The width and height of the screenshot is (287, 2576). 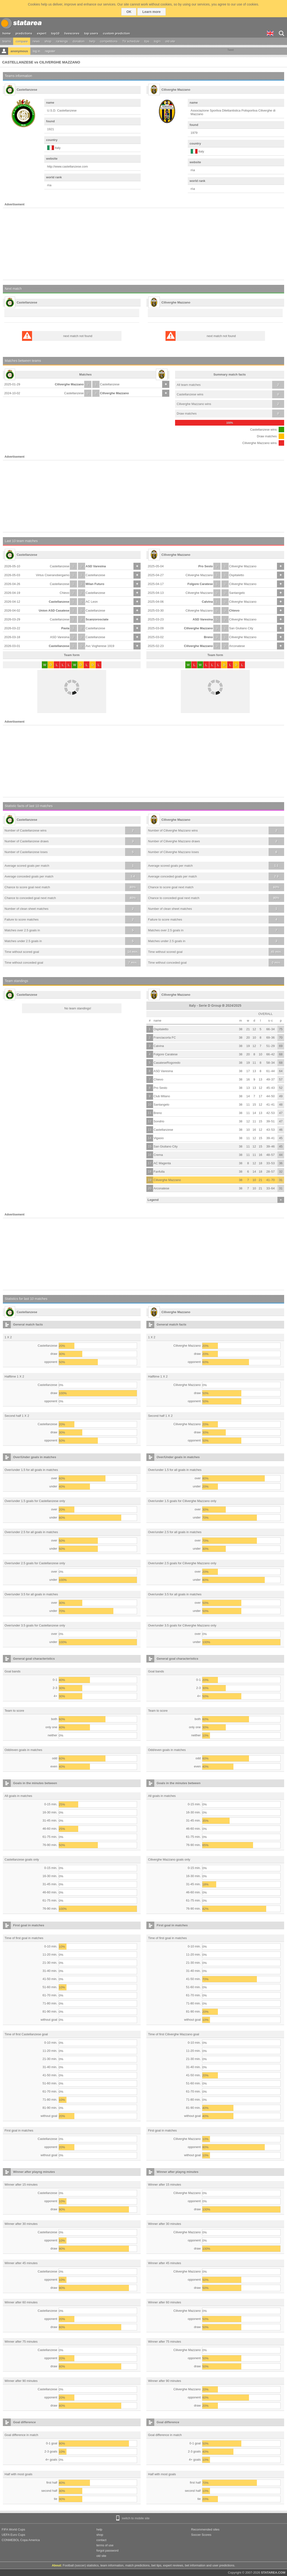 I want to click on FIFA World Cups, so click(x=13, y=2529).